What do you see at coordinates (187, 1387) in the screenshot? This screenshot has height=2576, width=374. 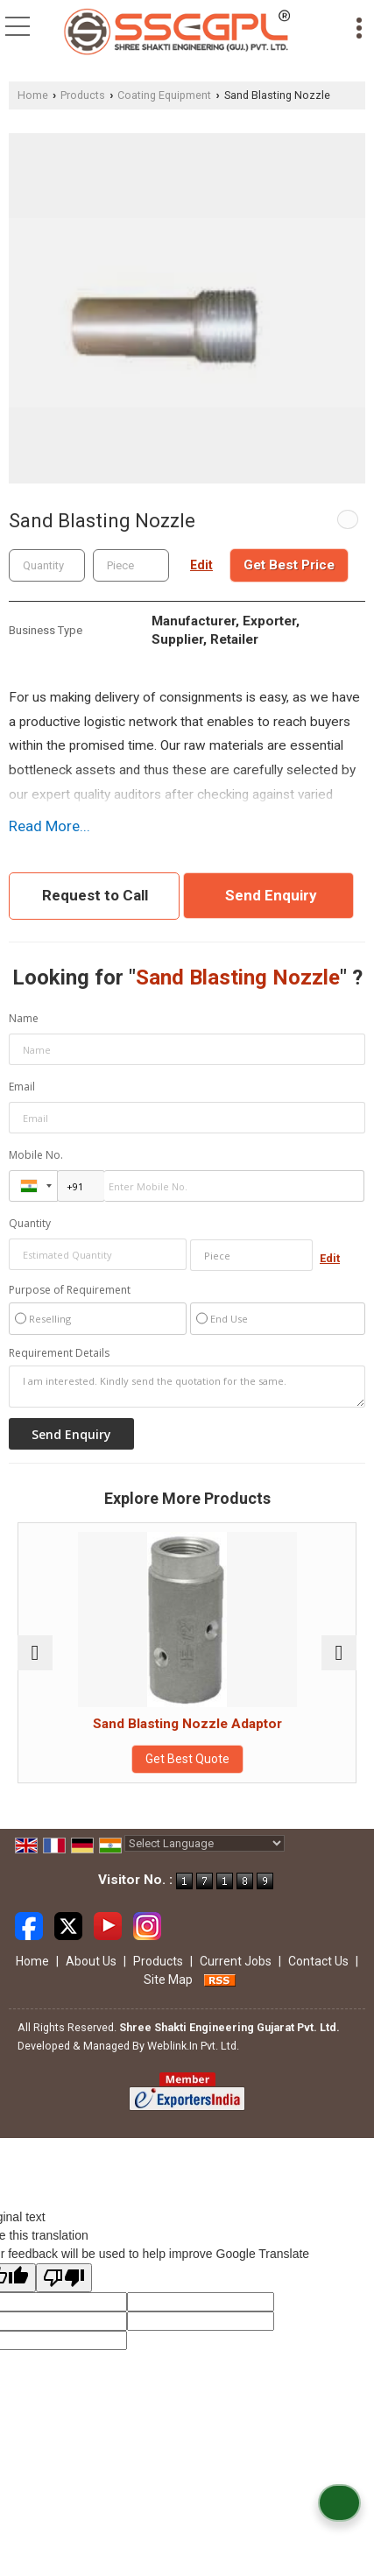 I see `I am interested. Kindly send the quotation for the same.` at bounding box center [187, 1387].